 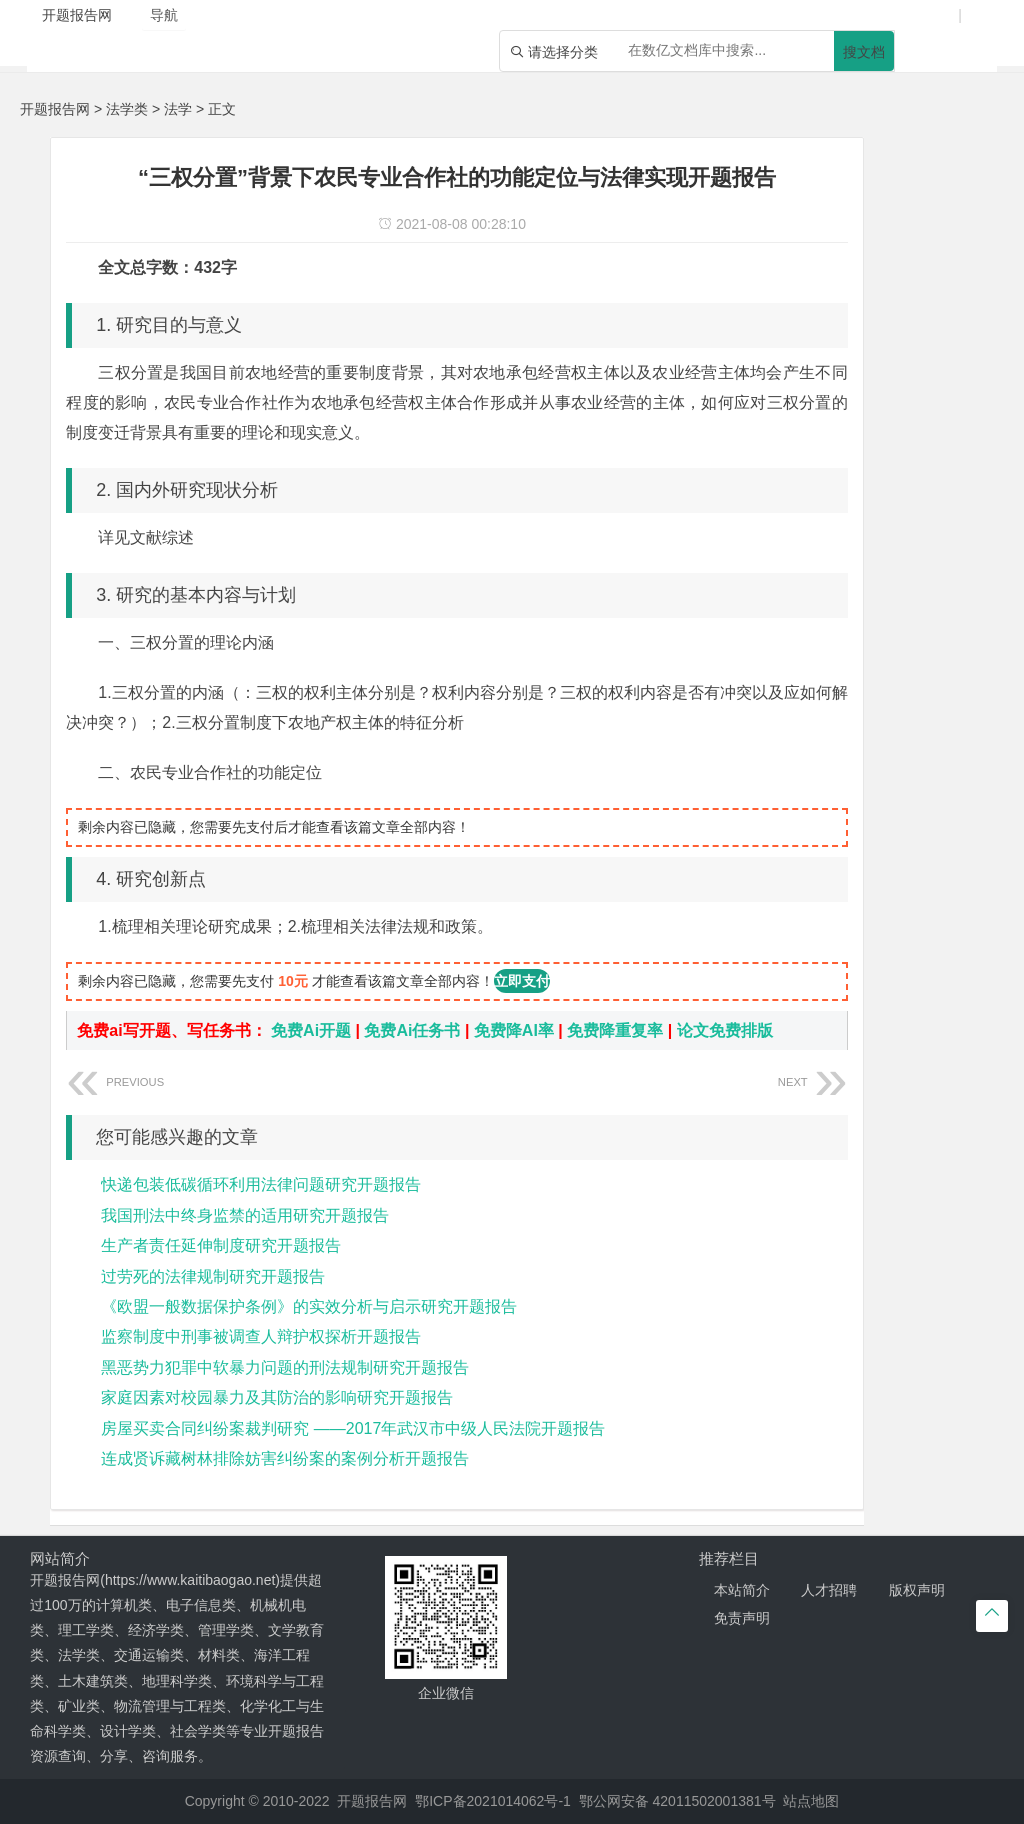 What do you see at coordinates (742, 1618) in the screenshot?
I see `免责声明` at bounding box center [742, 1618].